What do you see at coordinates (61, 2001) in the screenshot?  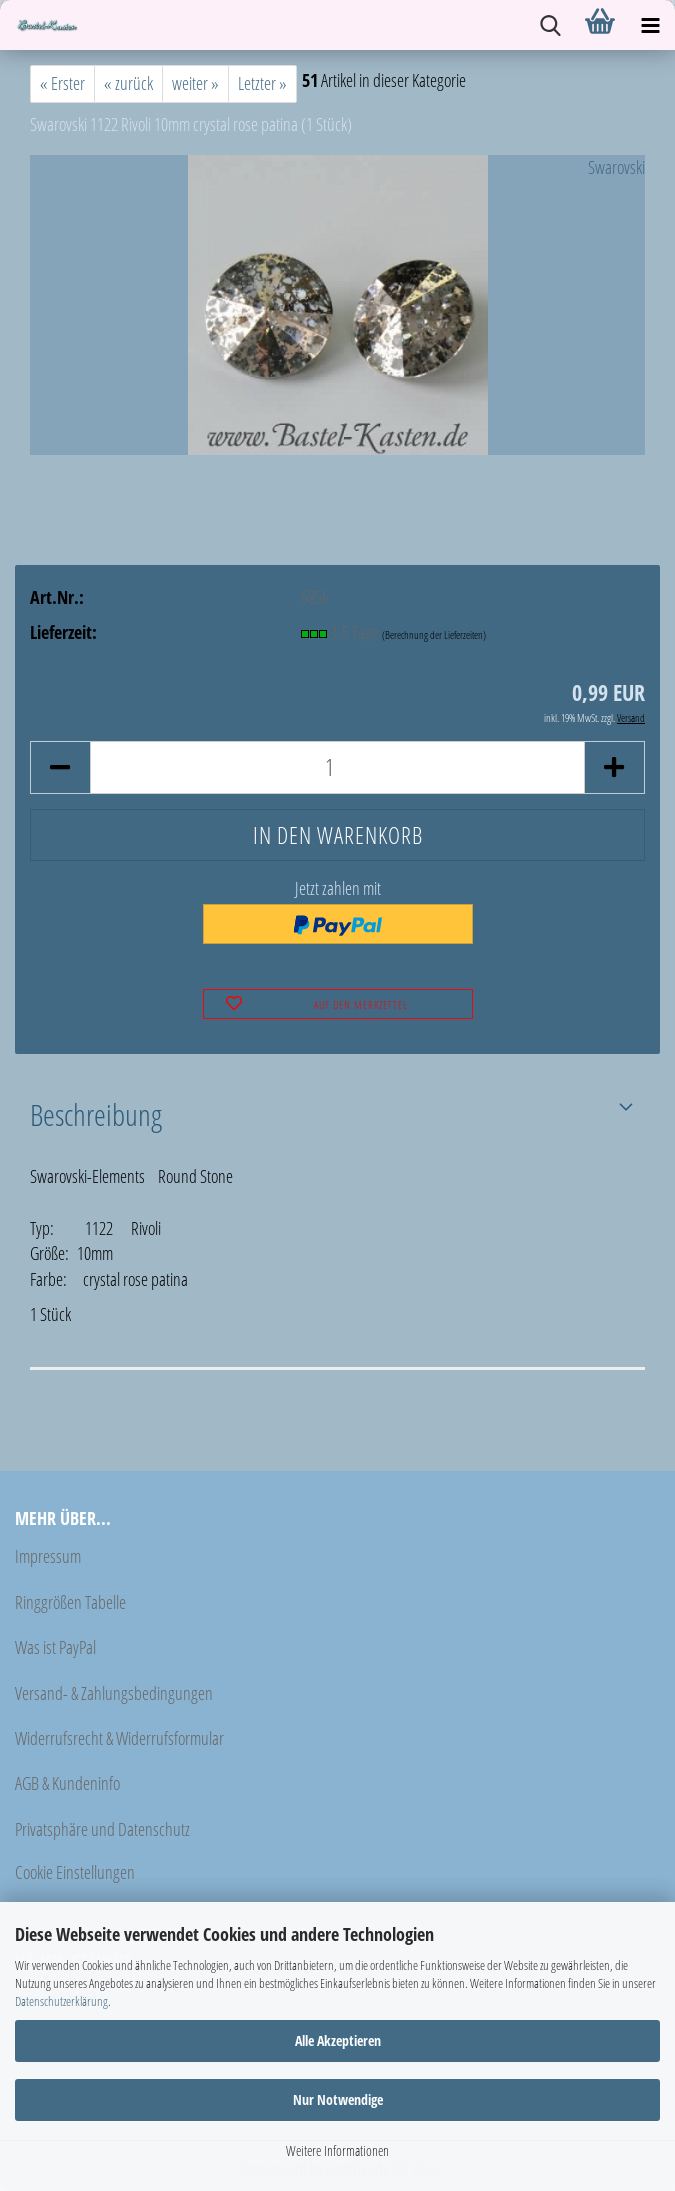 I see `Datenschutzerklärung` at bounding box center [61, 2001].